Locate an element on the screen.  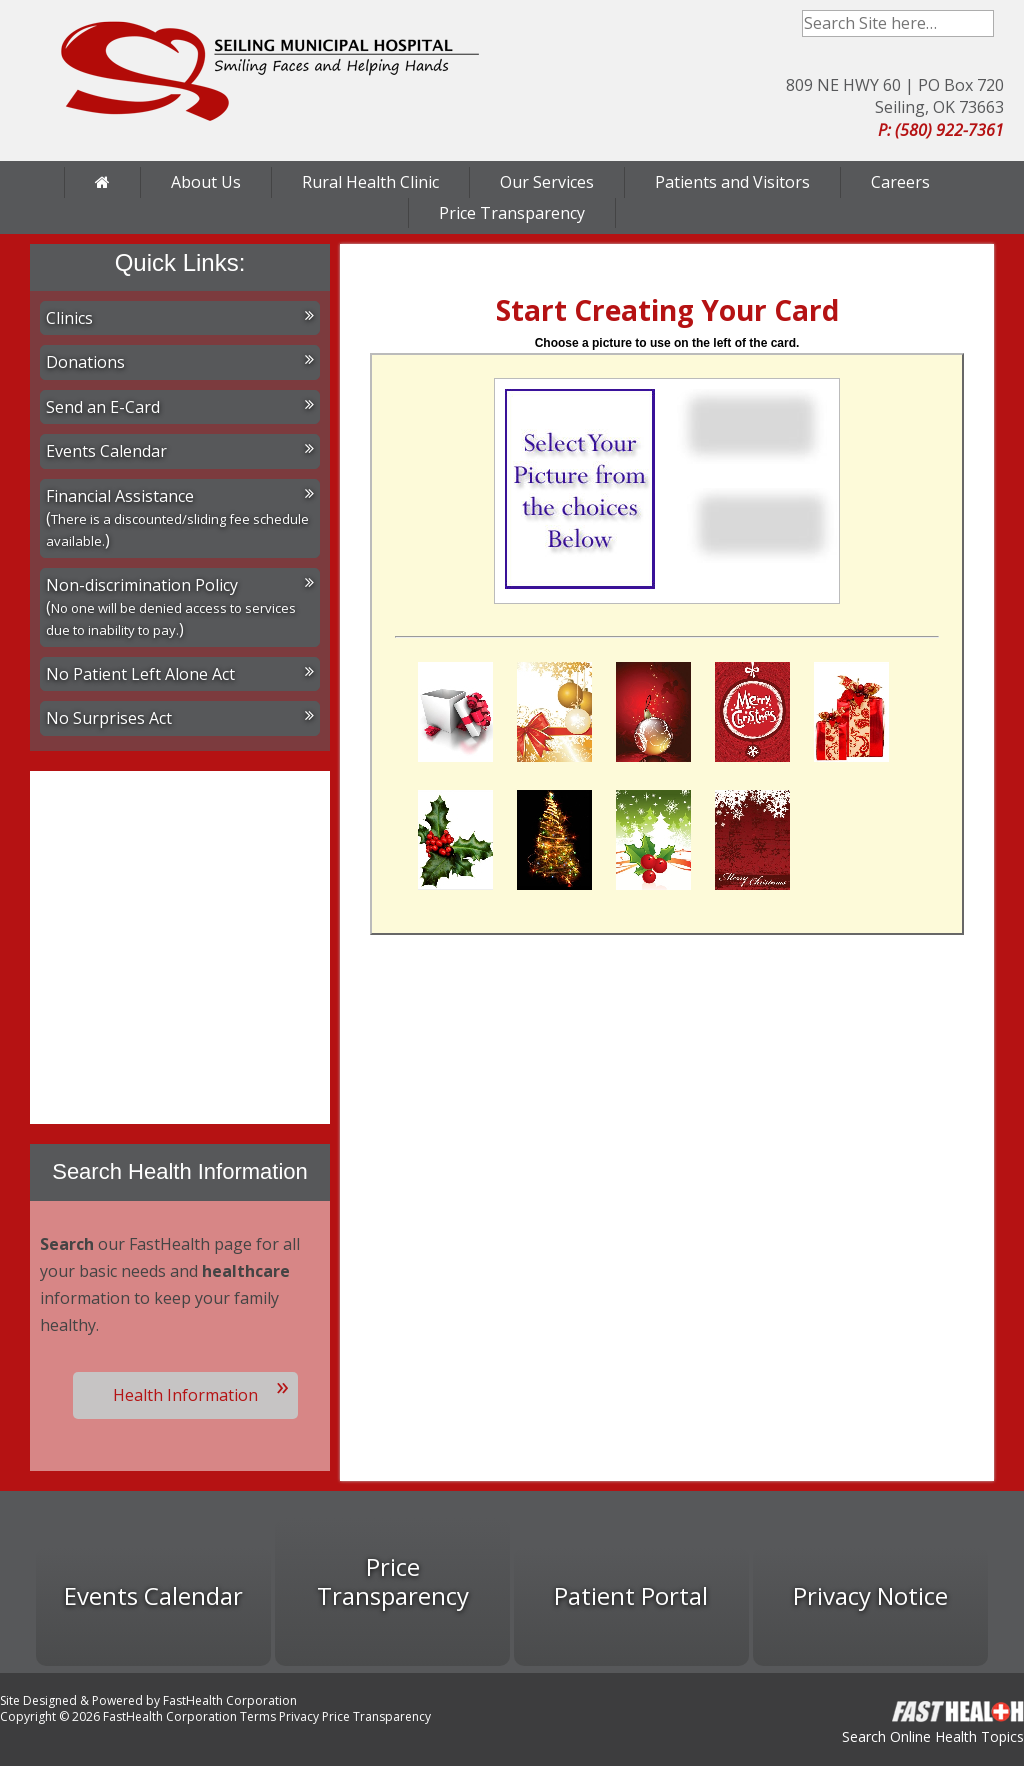
Privacy is located at coordinates (299, 1716).